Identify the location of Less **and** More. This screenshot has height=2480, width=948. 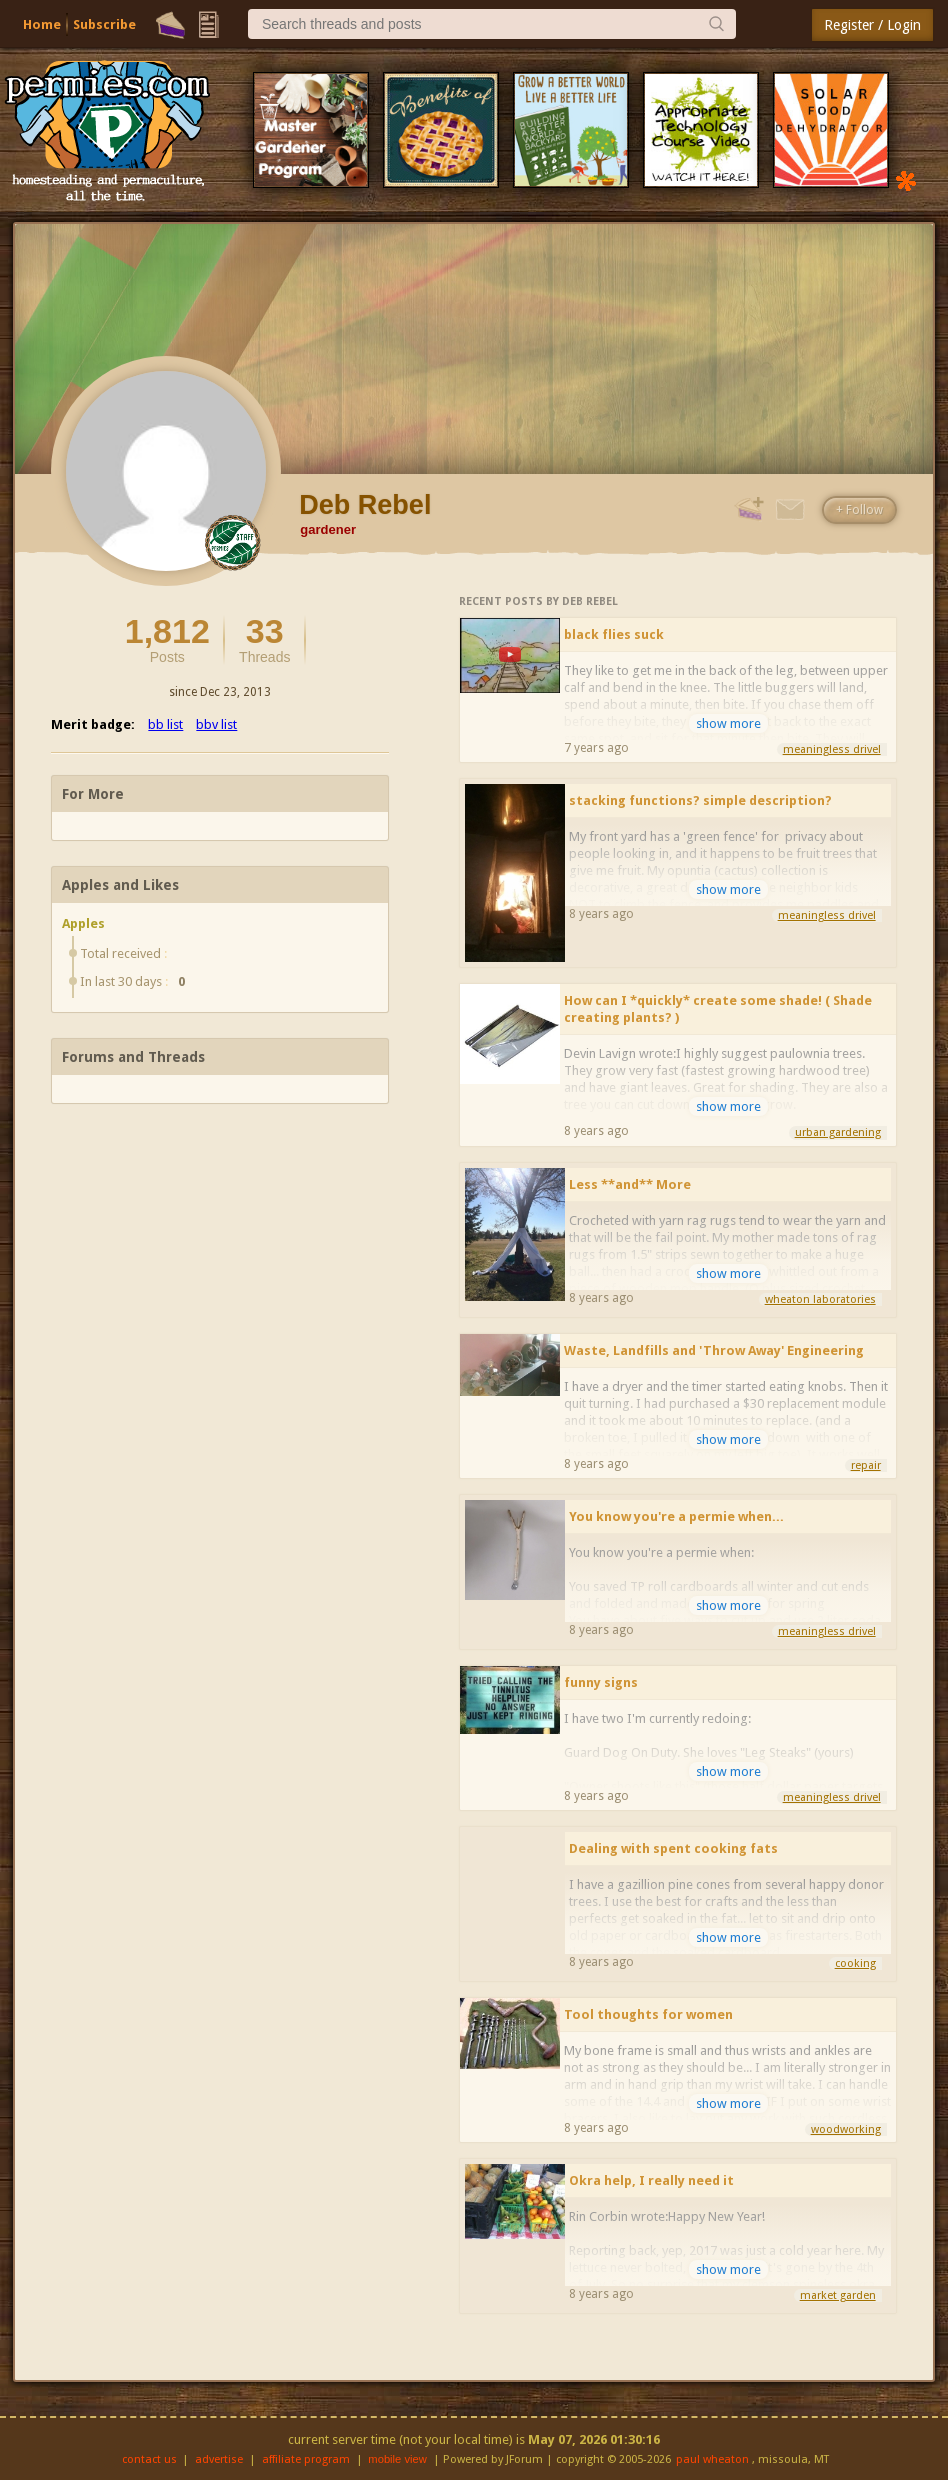
(630, 1184).